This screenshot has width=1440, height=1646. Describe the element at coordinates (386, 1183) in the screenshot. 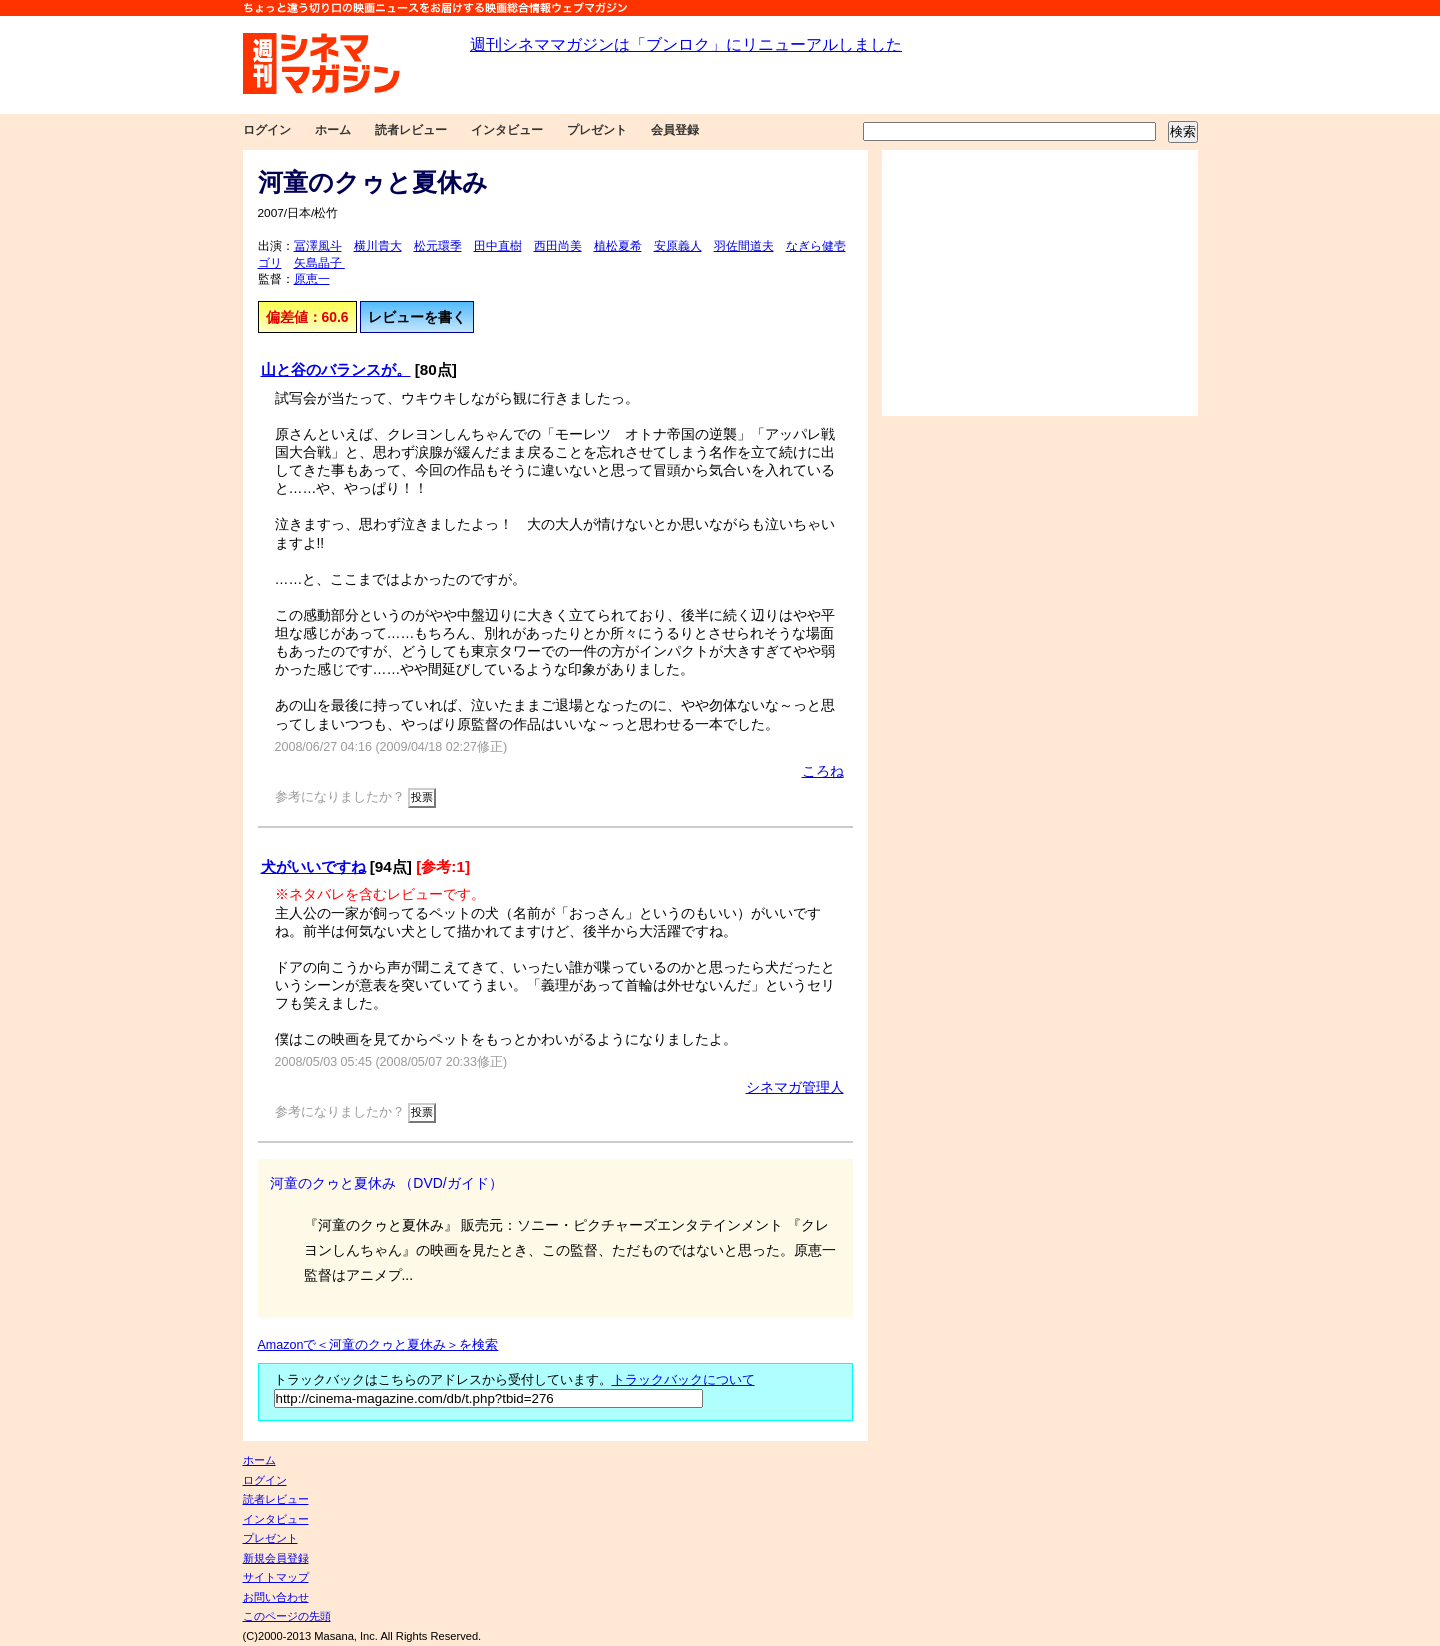

I see `河童のクゥと夏休み （DVD/ガイド）` at that location.